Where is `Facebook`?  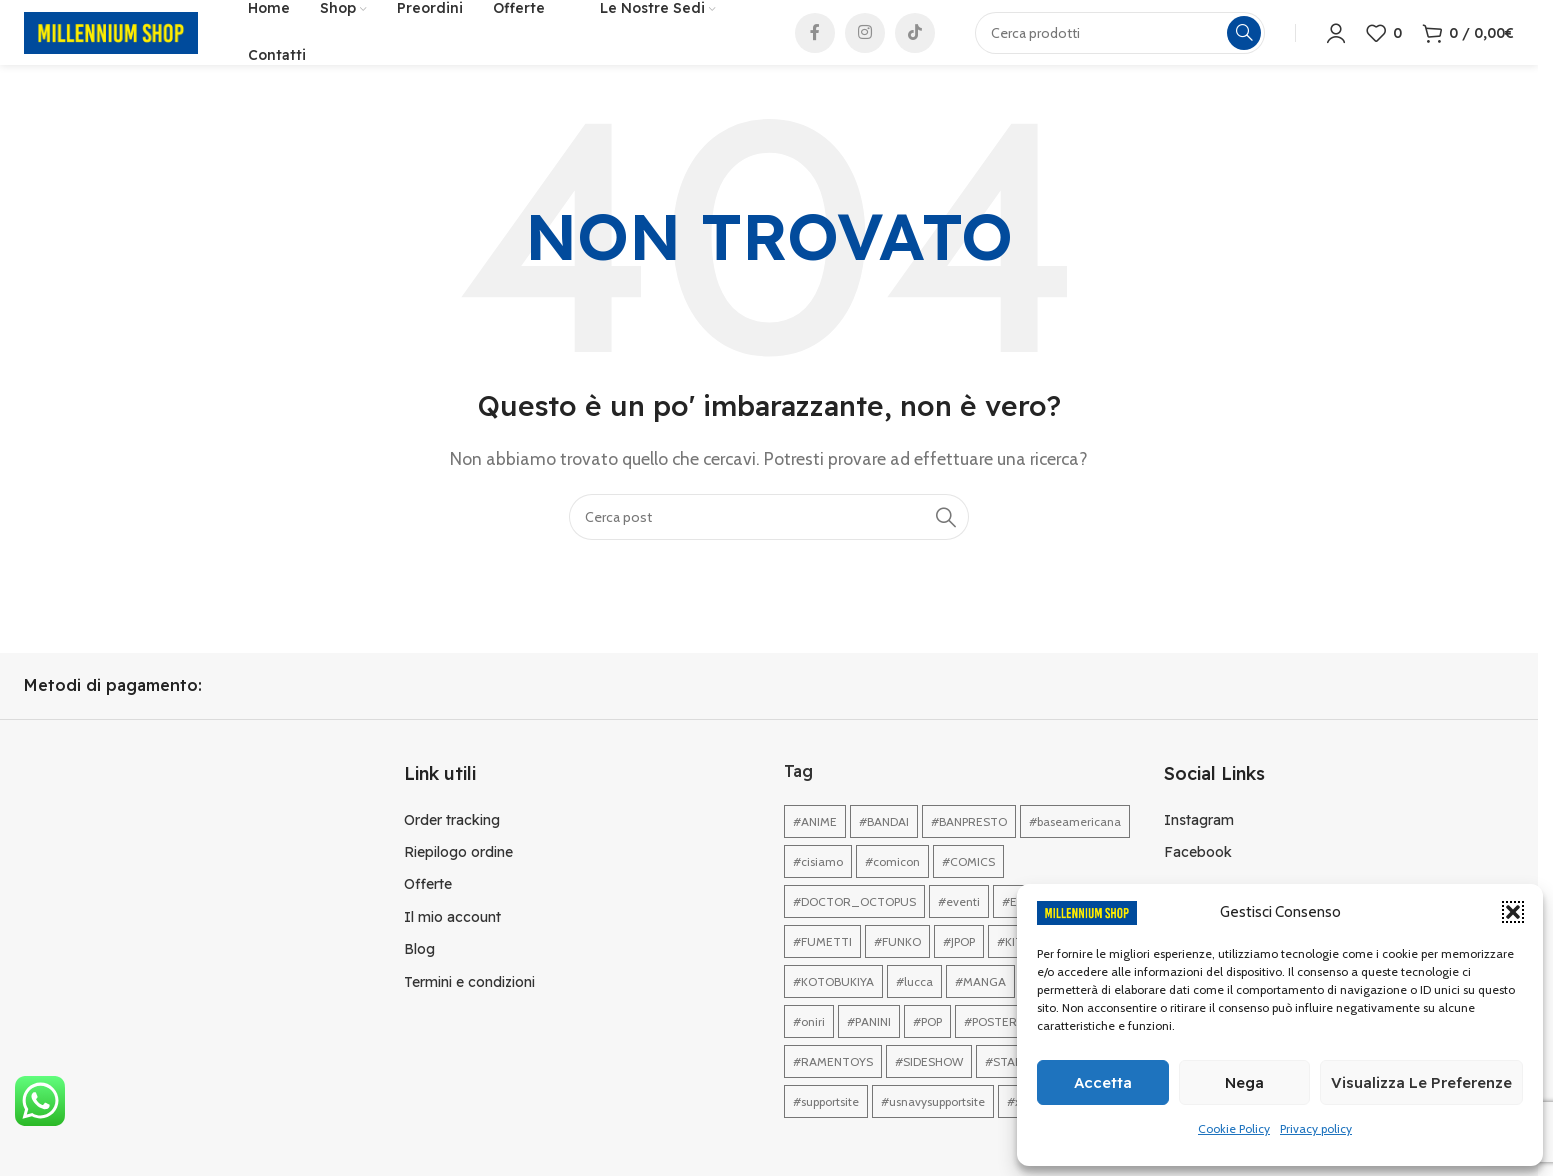
Facebook is located at coordinates (1198, 877).